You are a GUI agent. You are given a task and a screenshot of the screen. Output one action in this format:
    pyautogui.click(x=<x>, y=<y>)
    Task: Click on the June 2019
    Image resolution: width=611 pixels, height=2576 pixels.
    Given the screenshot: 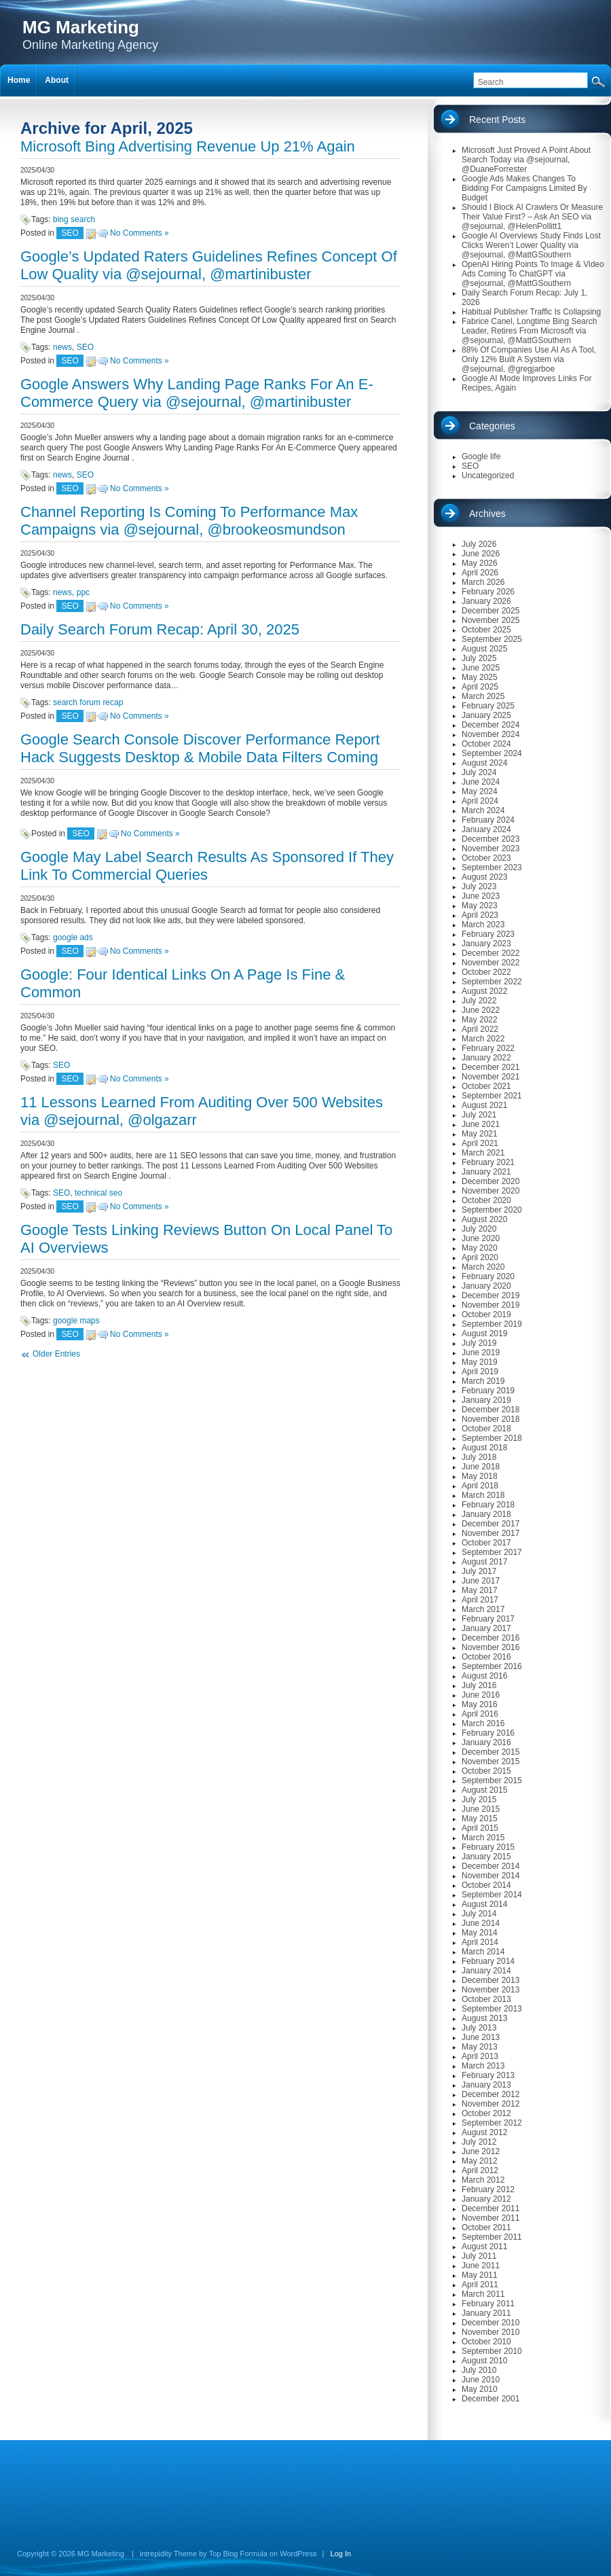 What is the action you would take?
    pyautogui.click(x=481, y=1352)
    